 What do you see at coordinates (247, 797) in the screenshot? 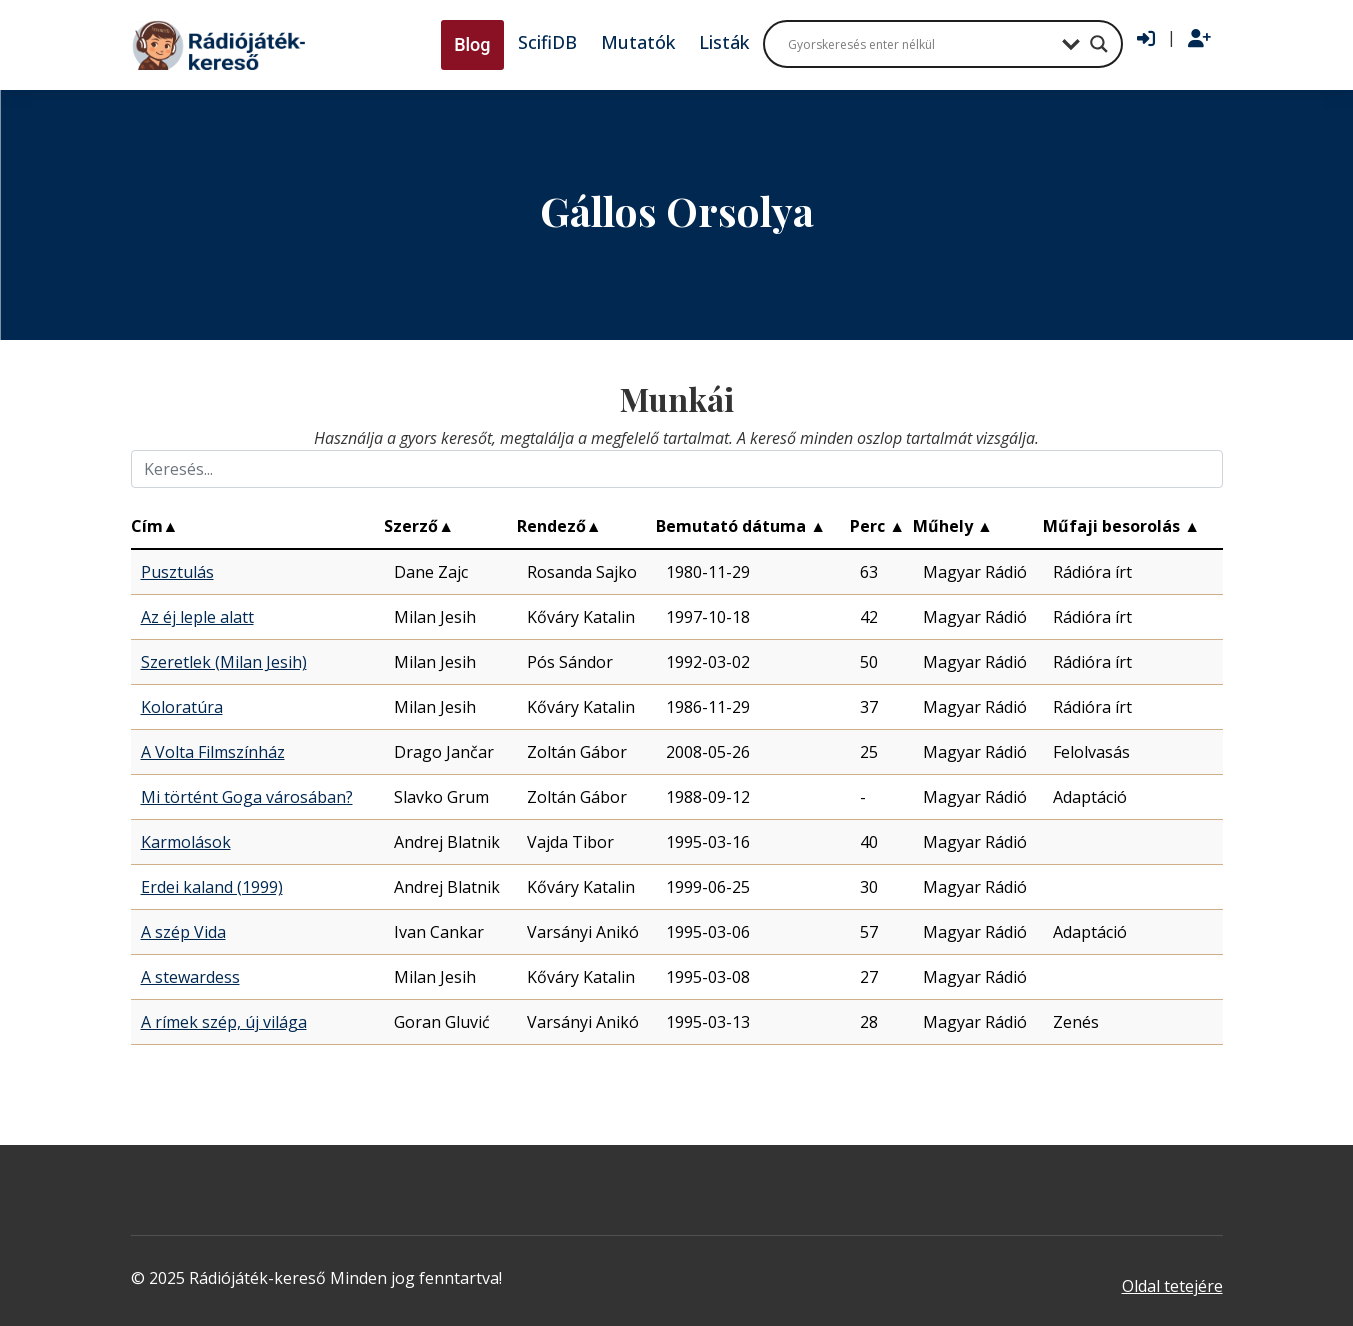
I see `Mi történt Goga városában?` at bounding box center [247, 797].